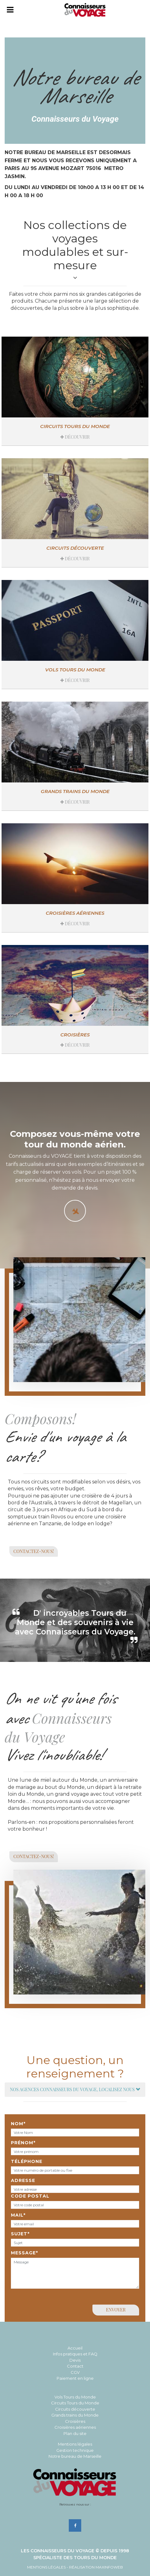 The width and height of the screenshot is (150, 2576). I want to click on Envoyer, so click(116, 2310).